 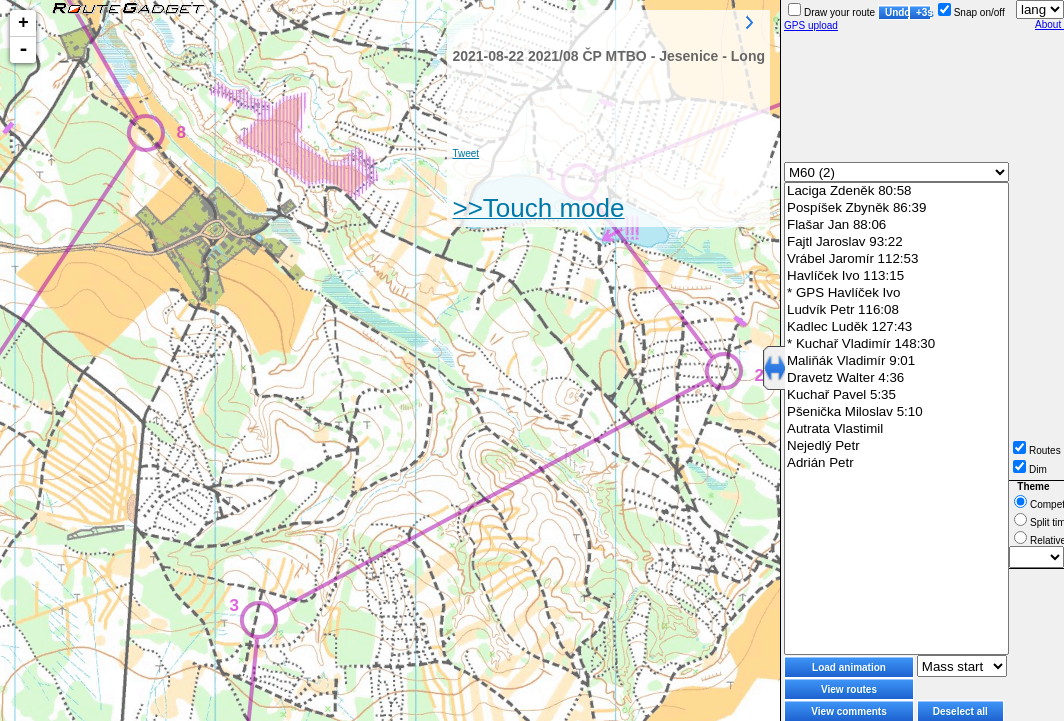 I want to click on View routes, so click(x=849, y=689).